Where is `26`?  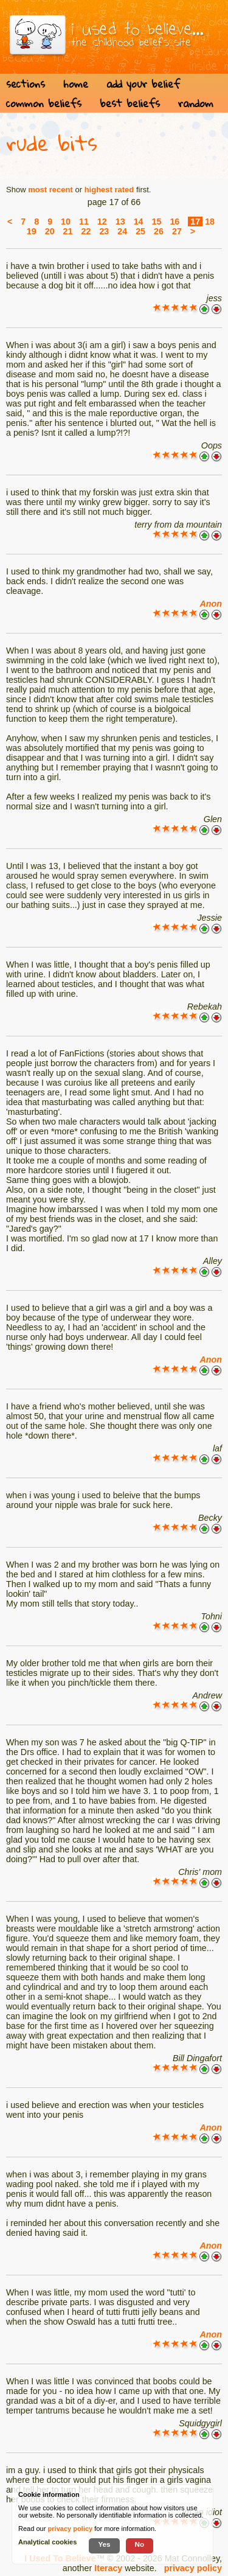 26 is located at coordinates (159, 231).